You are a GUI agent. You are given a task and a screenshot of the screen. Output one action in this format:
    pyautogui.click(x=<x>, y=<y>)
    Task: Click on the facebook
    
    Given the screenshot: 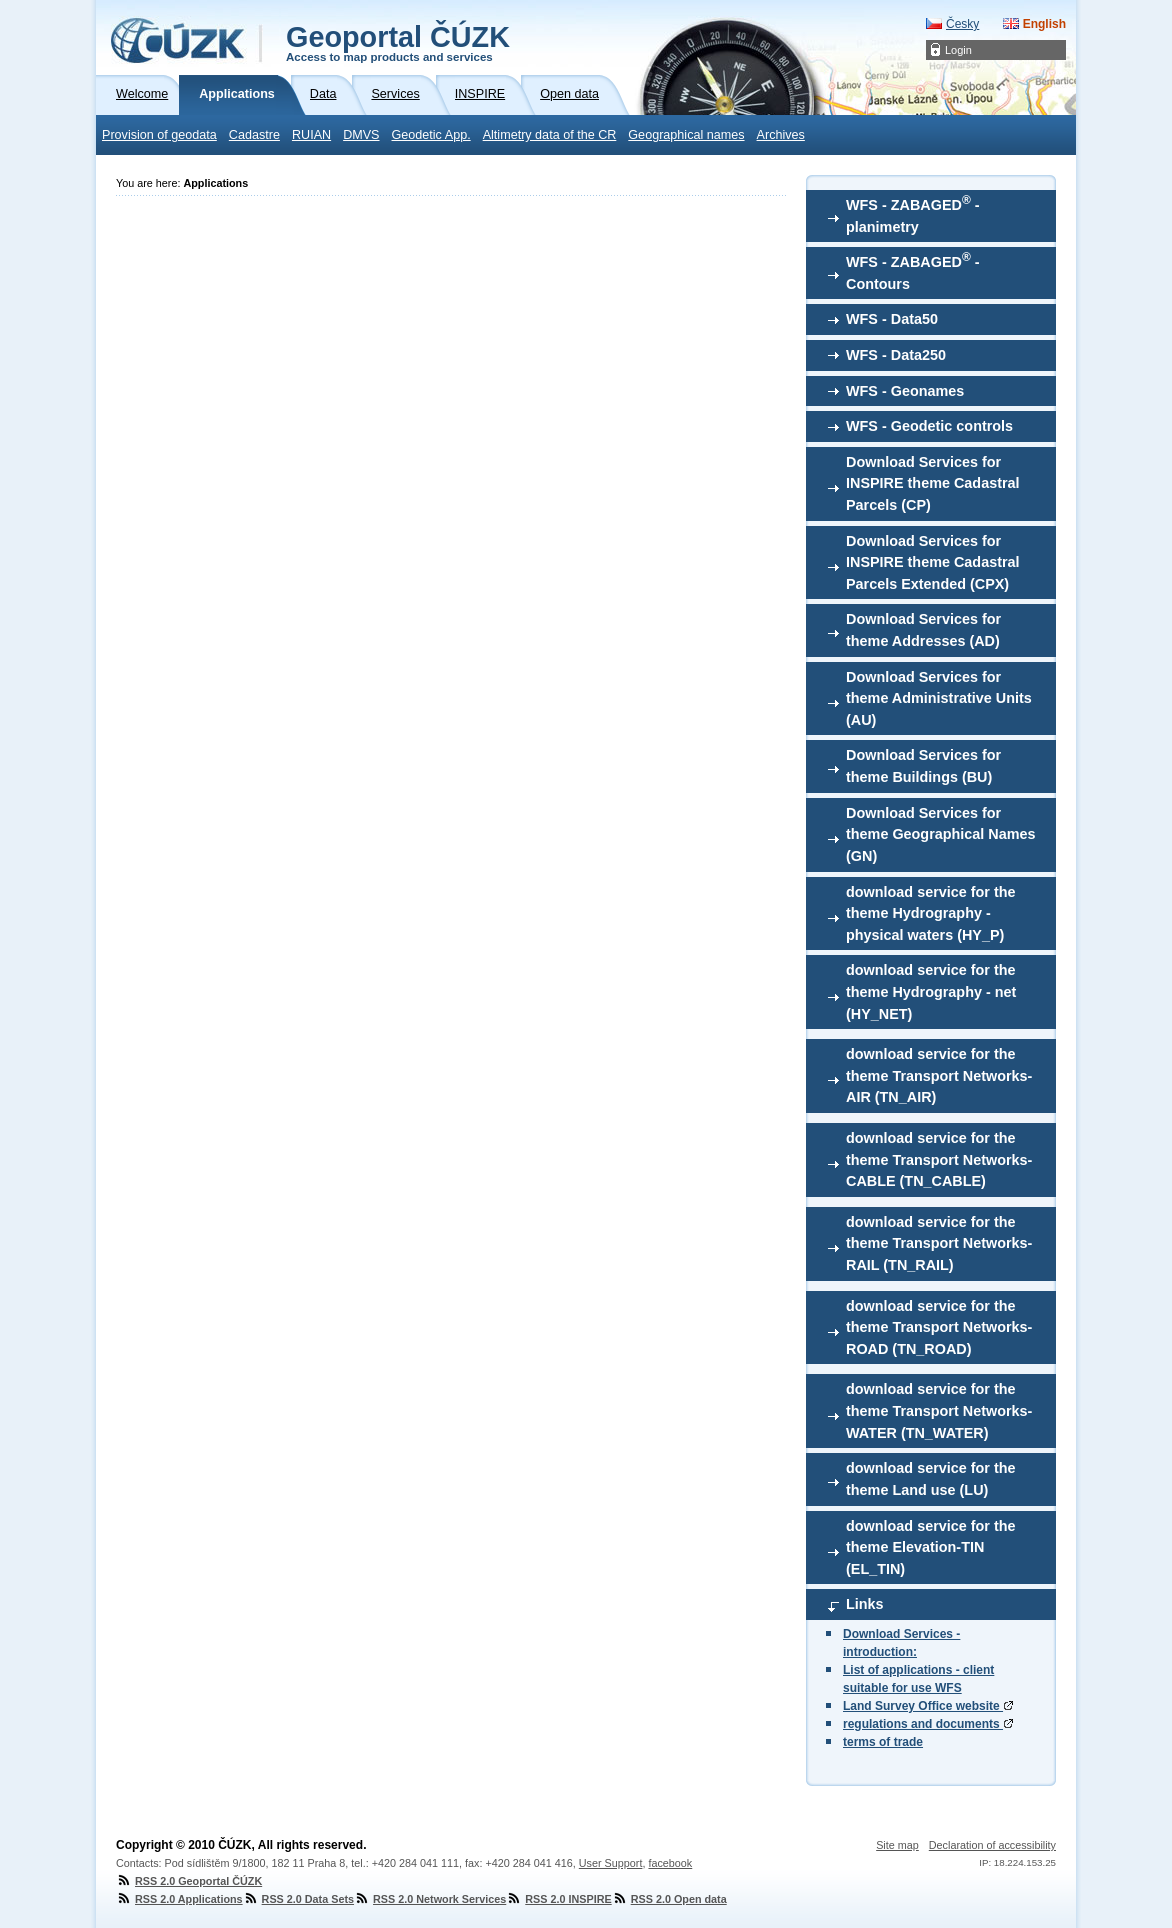 What is the action you would take?
    pyautogui.click(x=670, y=1863)
    